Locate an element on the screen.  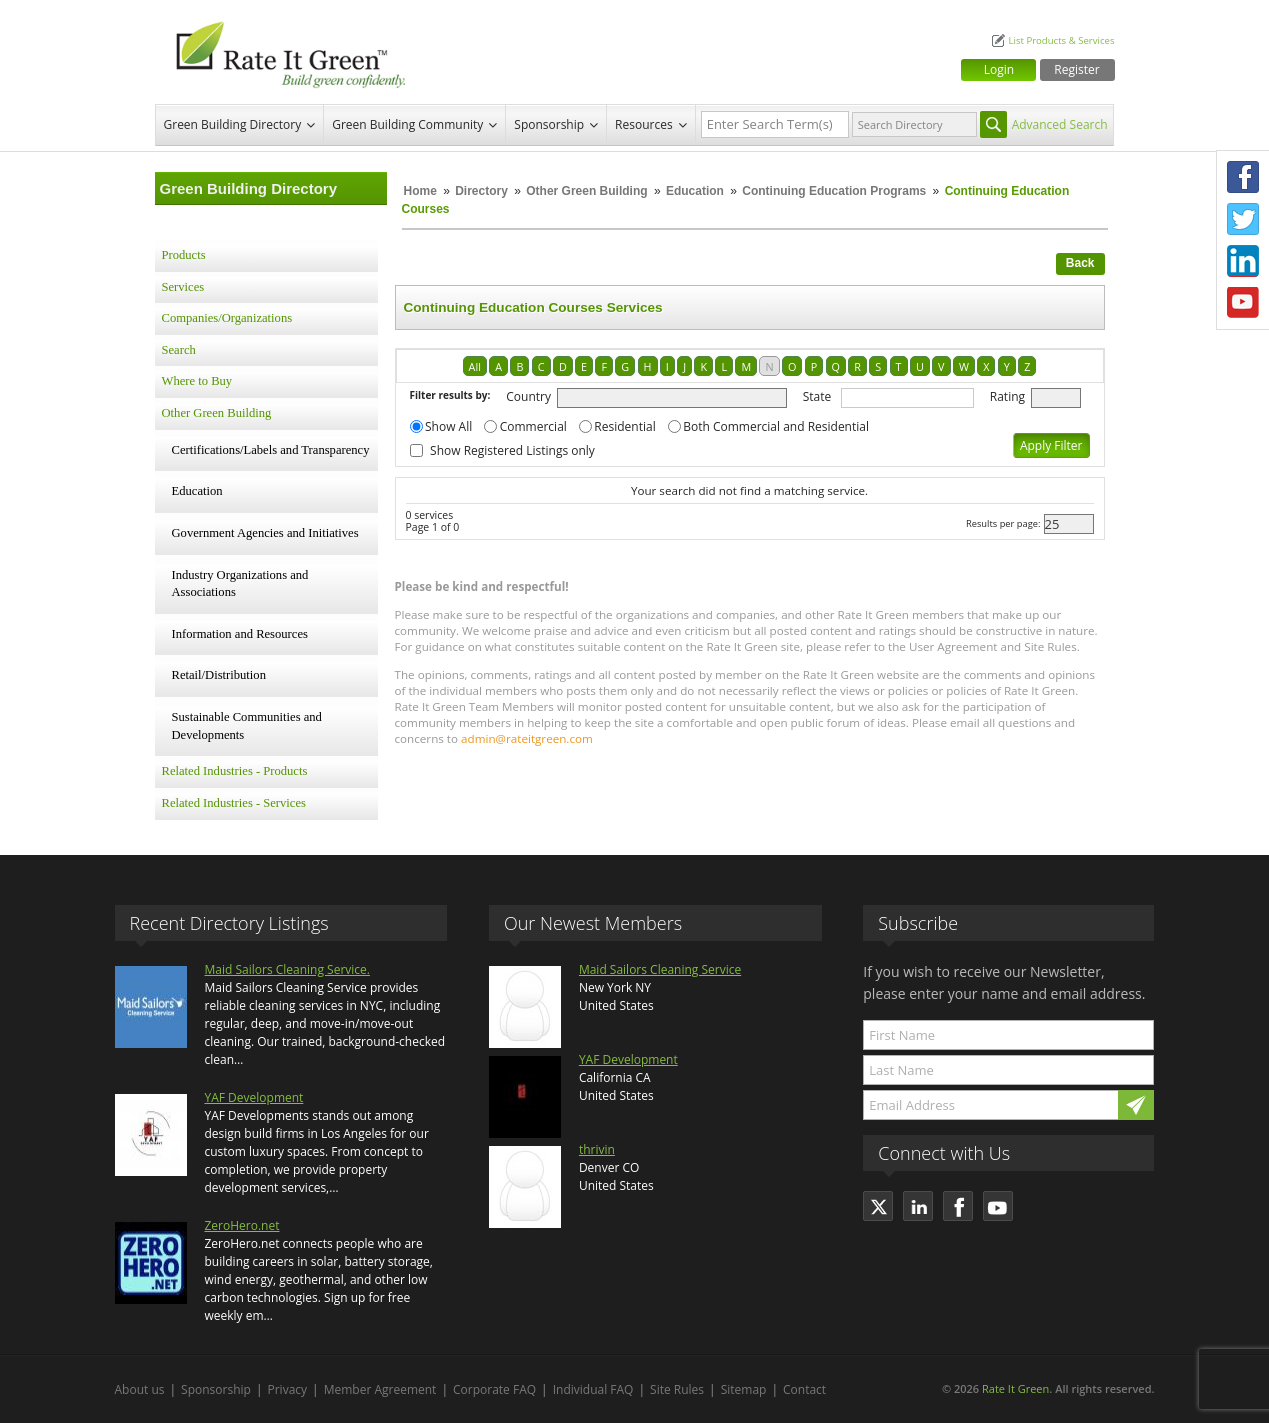
Site Rules is located at coordinates (677, 1389).